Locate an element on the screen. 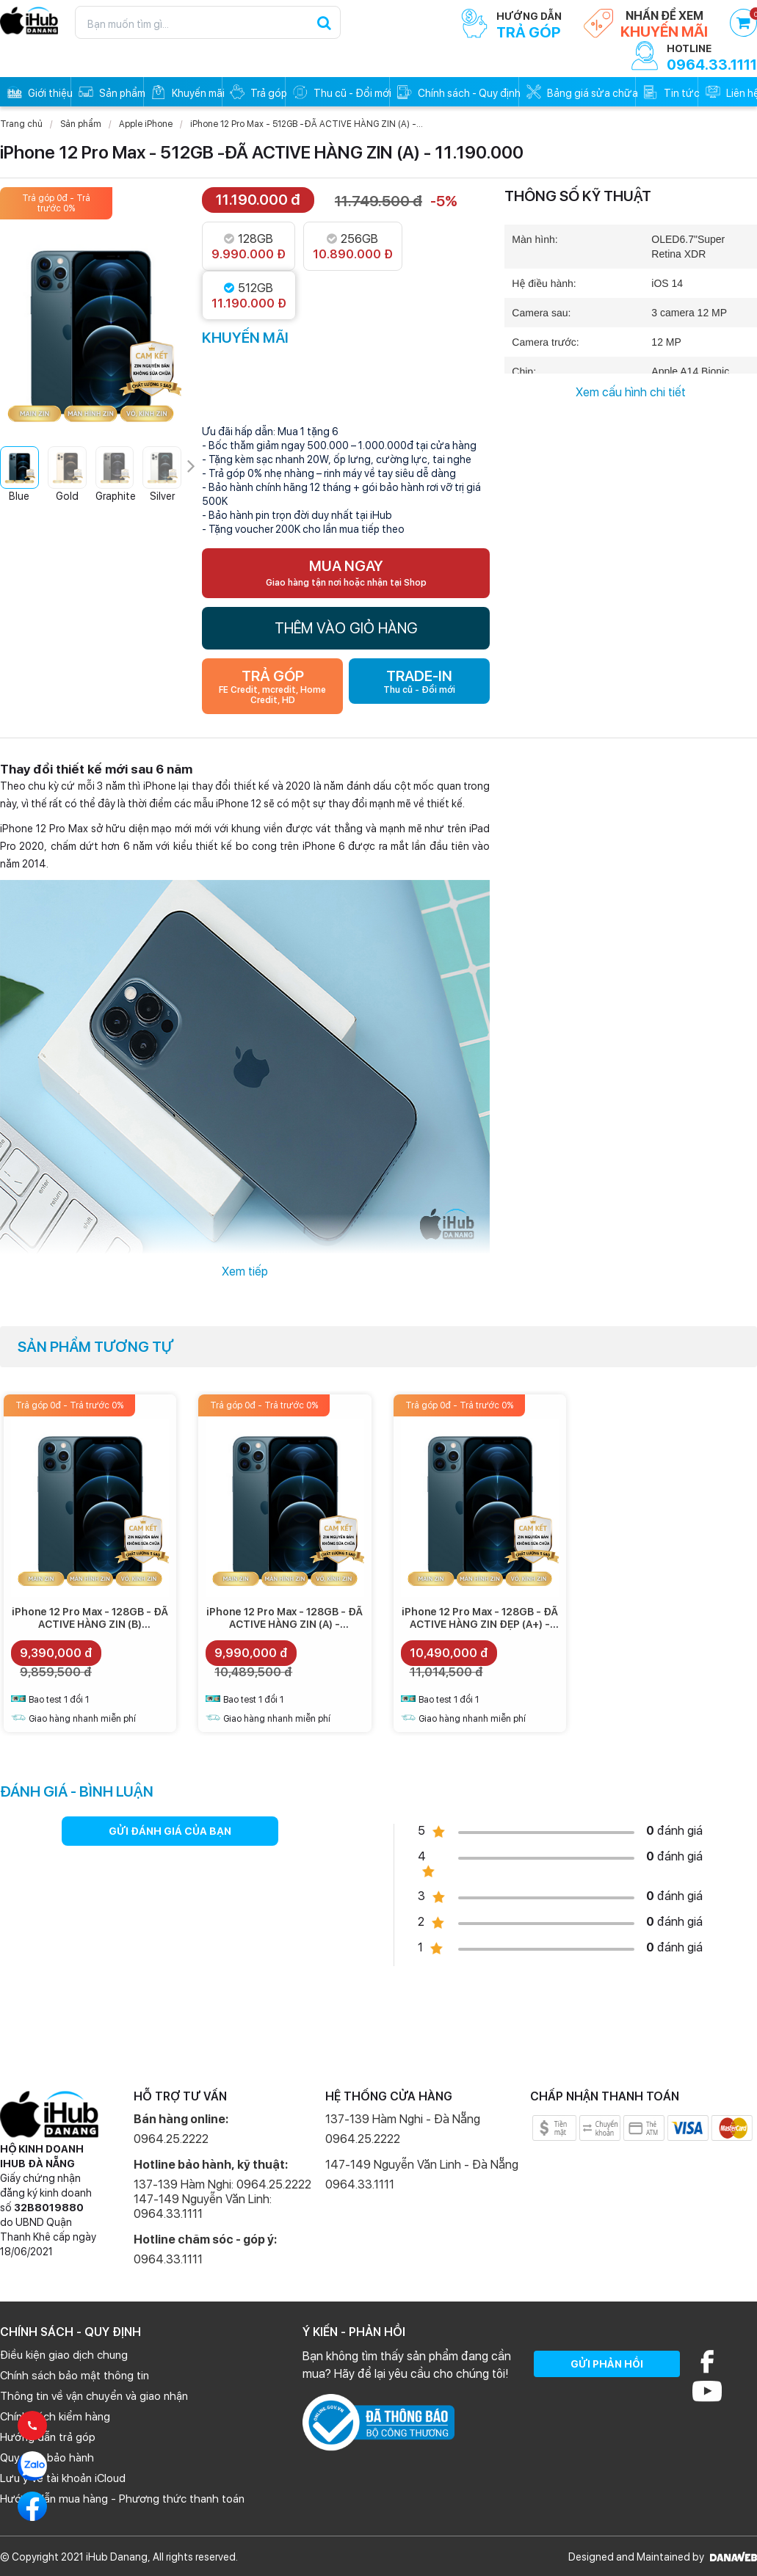 This screenshot has height=2576, width=757. Quy định bảo hành is located at coordinates (47, 2457).